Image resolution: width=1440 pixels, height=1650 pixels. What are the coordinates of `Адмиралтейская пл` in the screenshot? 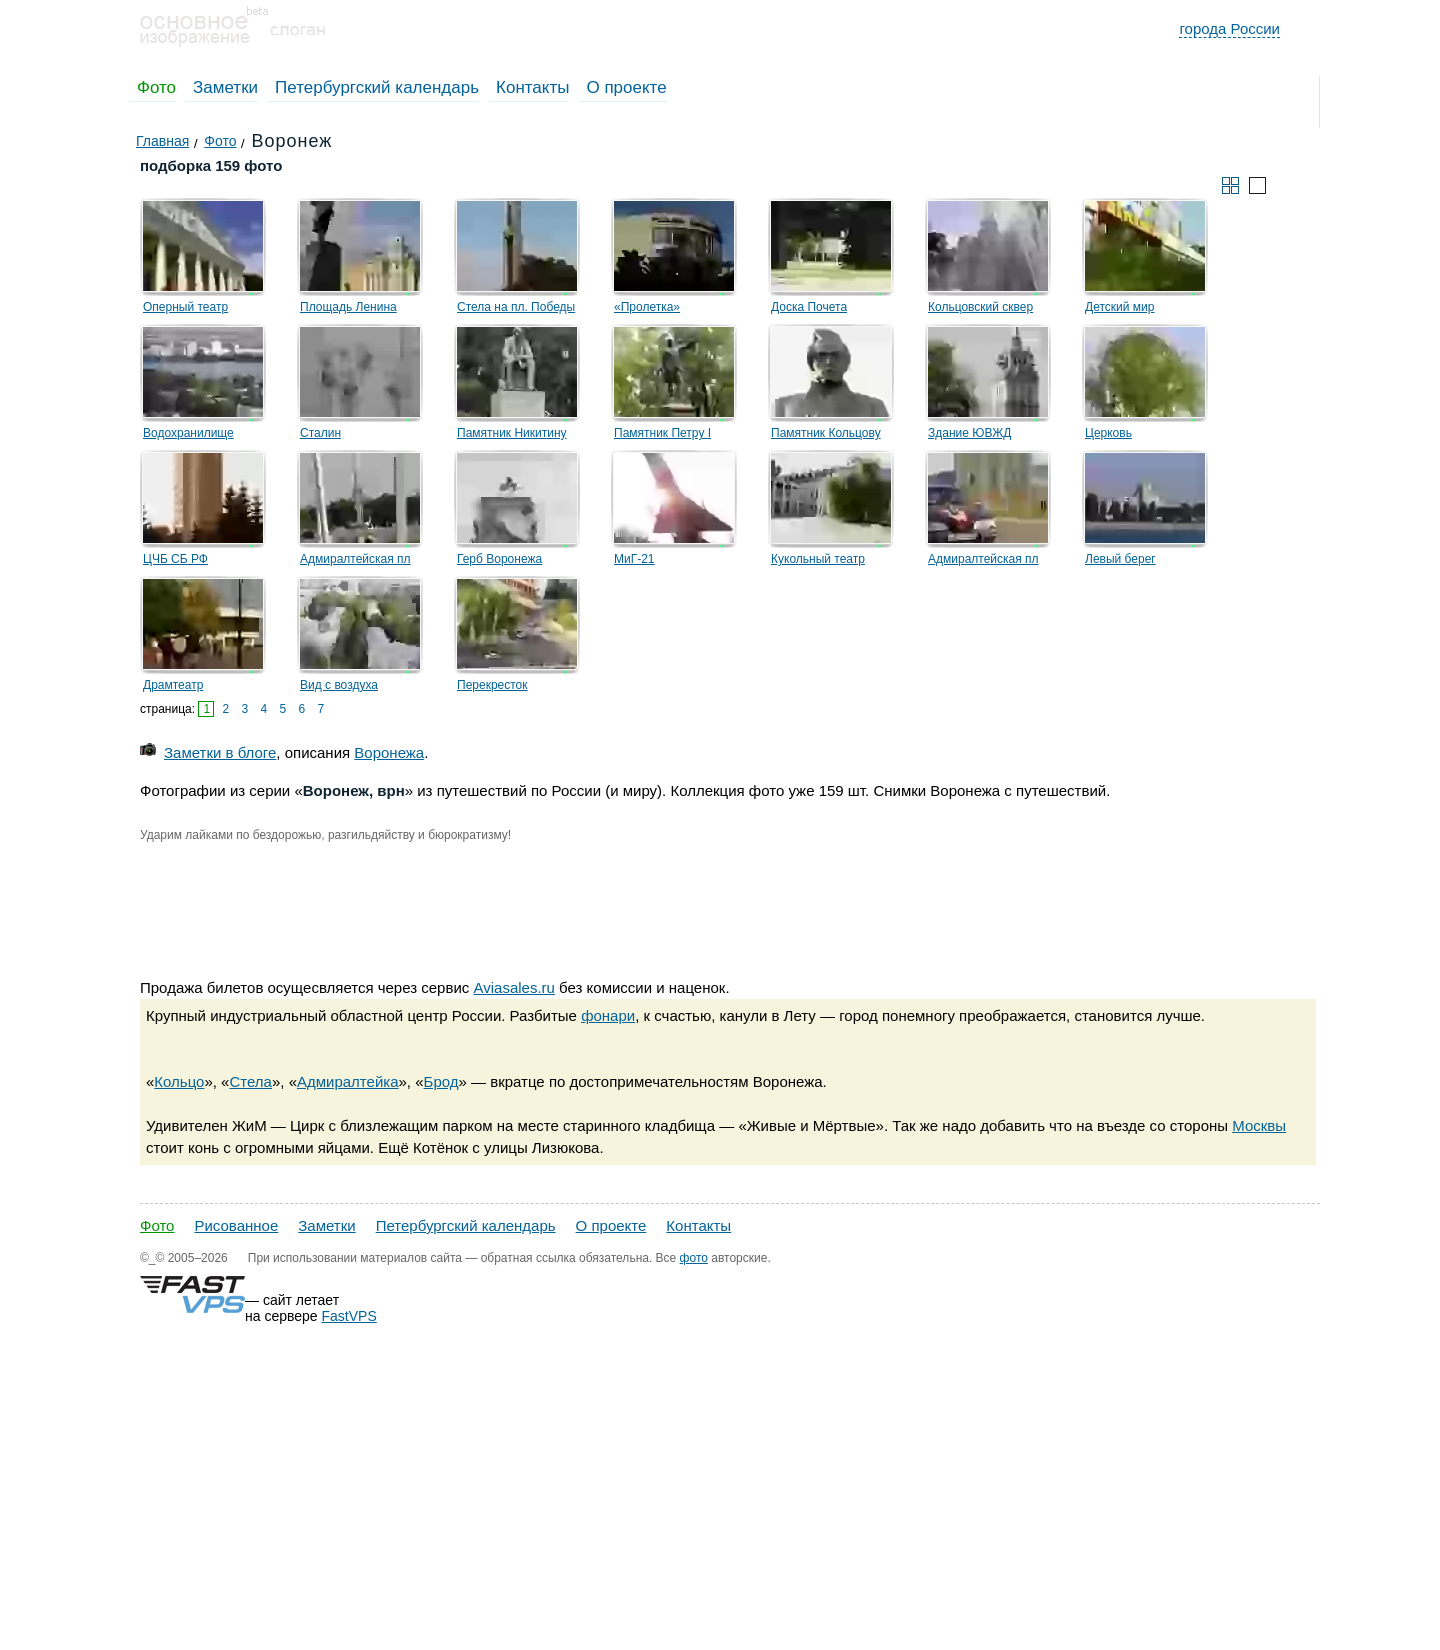 It's located at (355, 559).